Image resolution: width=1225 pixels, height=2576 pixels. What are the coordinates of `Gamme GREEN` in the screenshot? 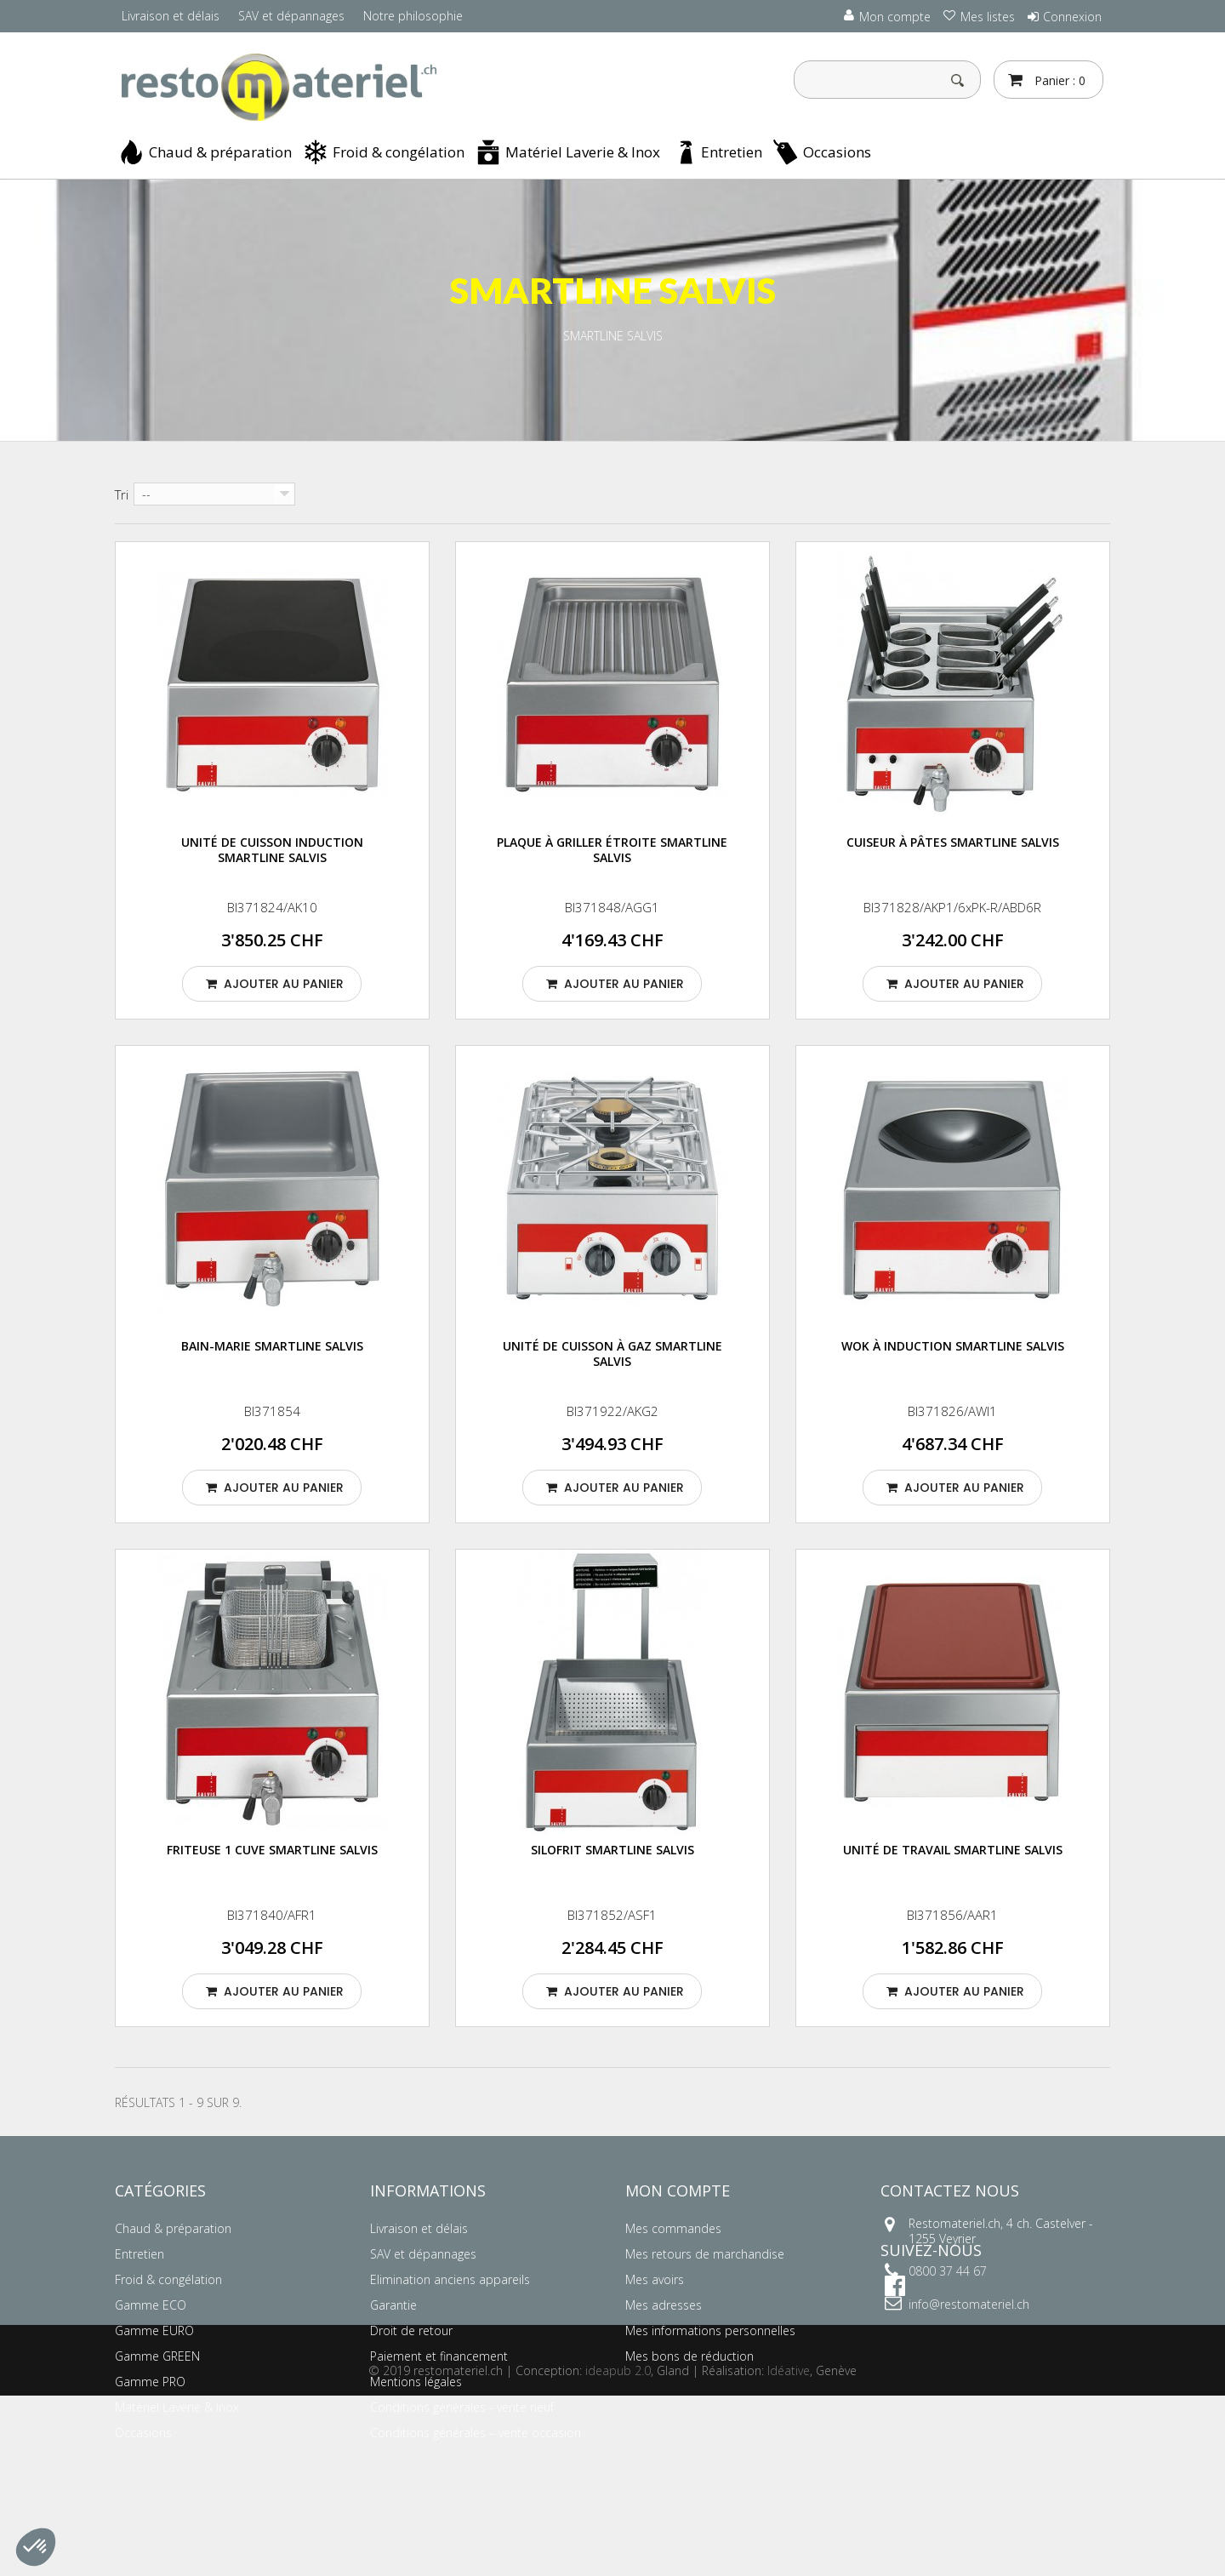 It's located at (157, 2356).